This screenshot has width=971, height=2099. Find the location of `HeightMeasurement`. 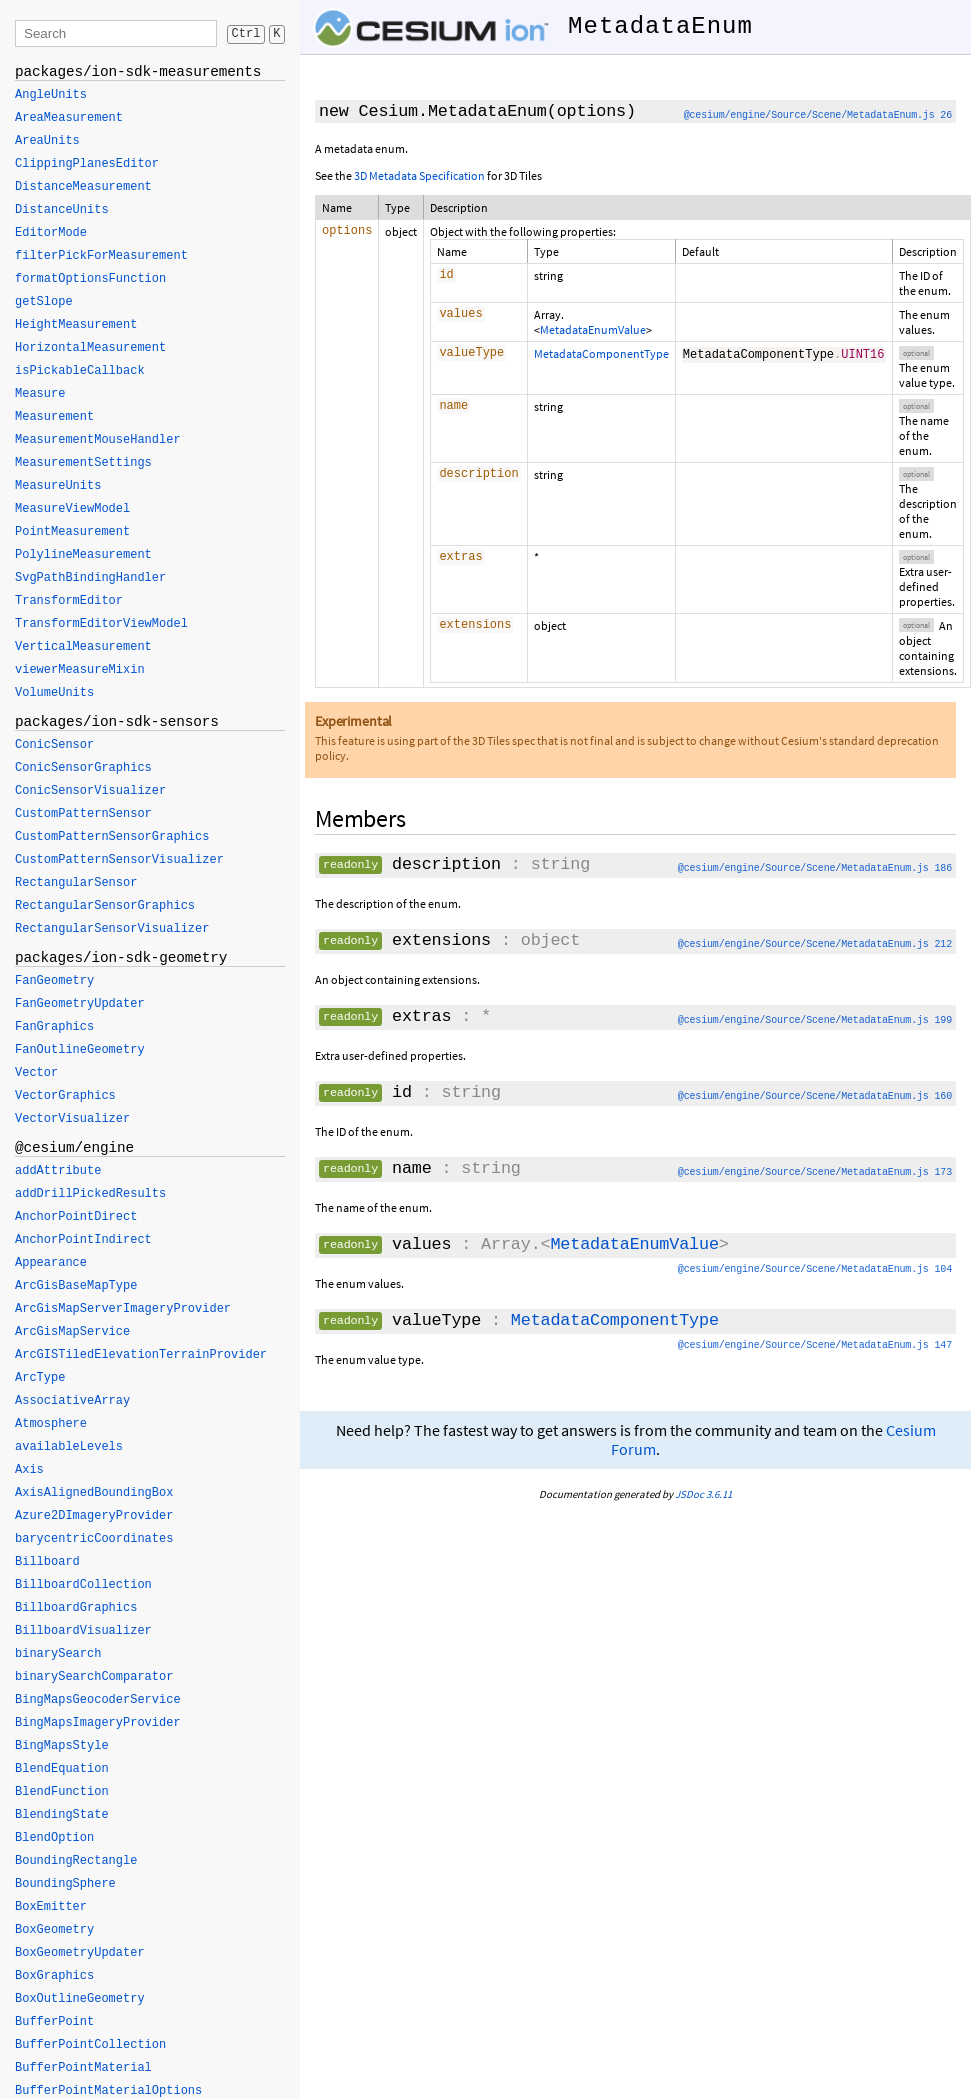

HeightMeasurement is located at coordinates (76, 325).